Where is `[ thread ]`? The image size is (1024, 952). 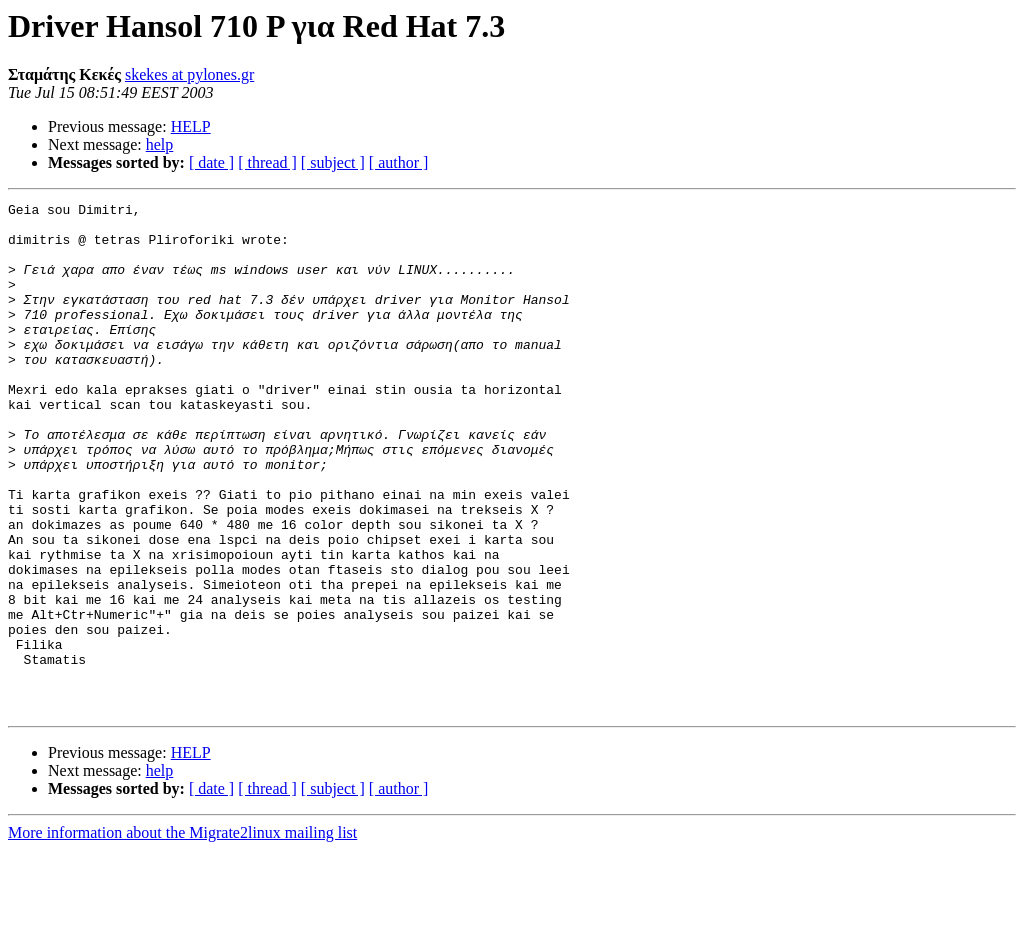
[ thread ] is located at coordinates (267, 162).